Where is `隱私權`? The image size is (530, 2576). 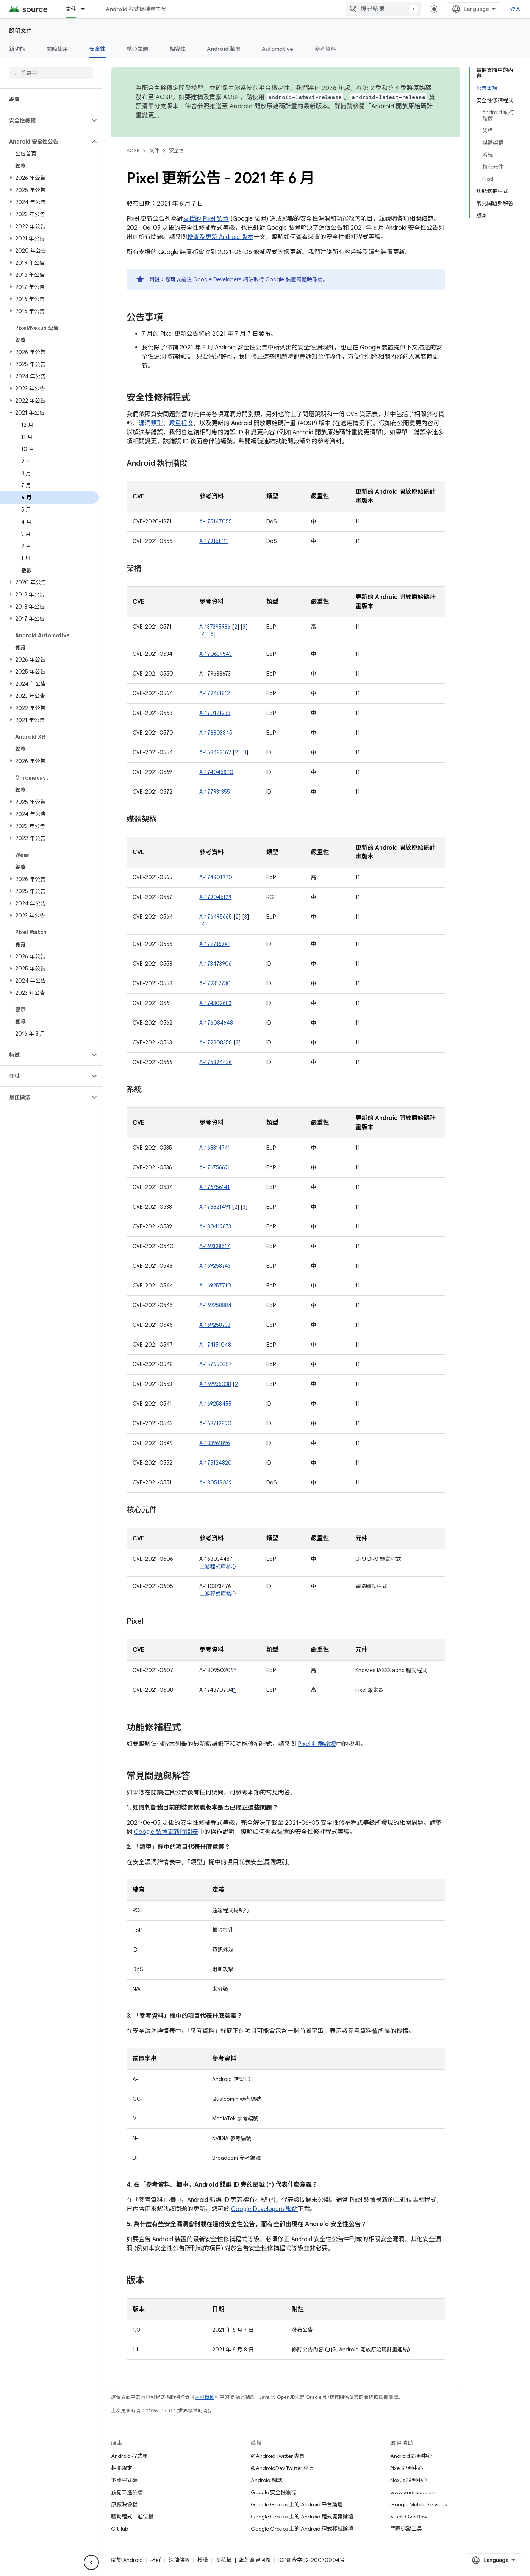
隱私權 is located at coordinates (223, 2560).